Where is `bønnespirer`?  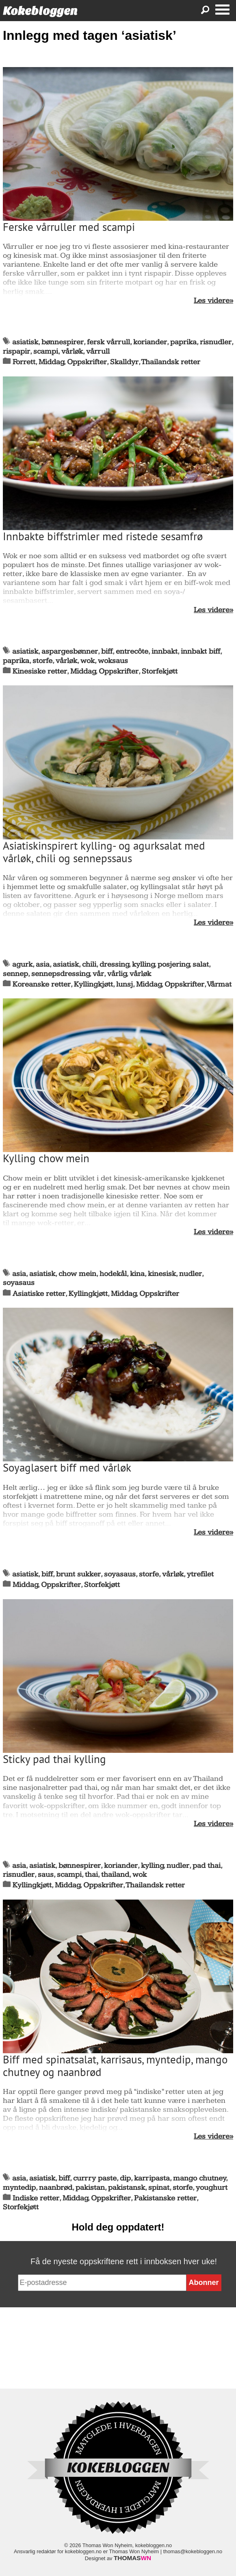
bønnespirer is located at coordinates (62, 342).